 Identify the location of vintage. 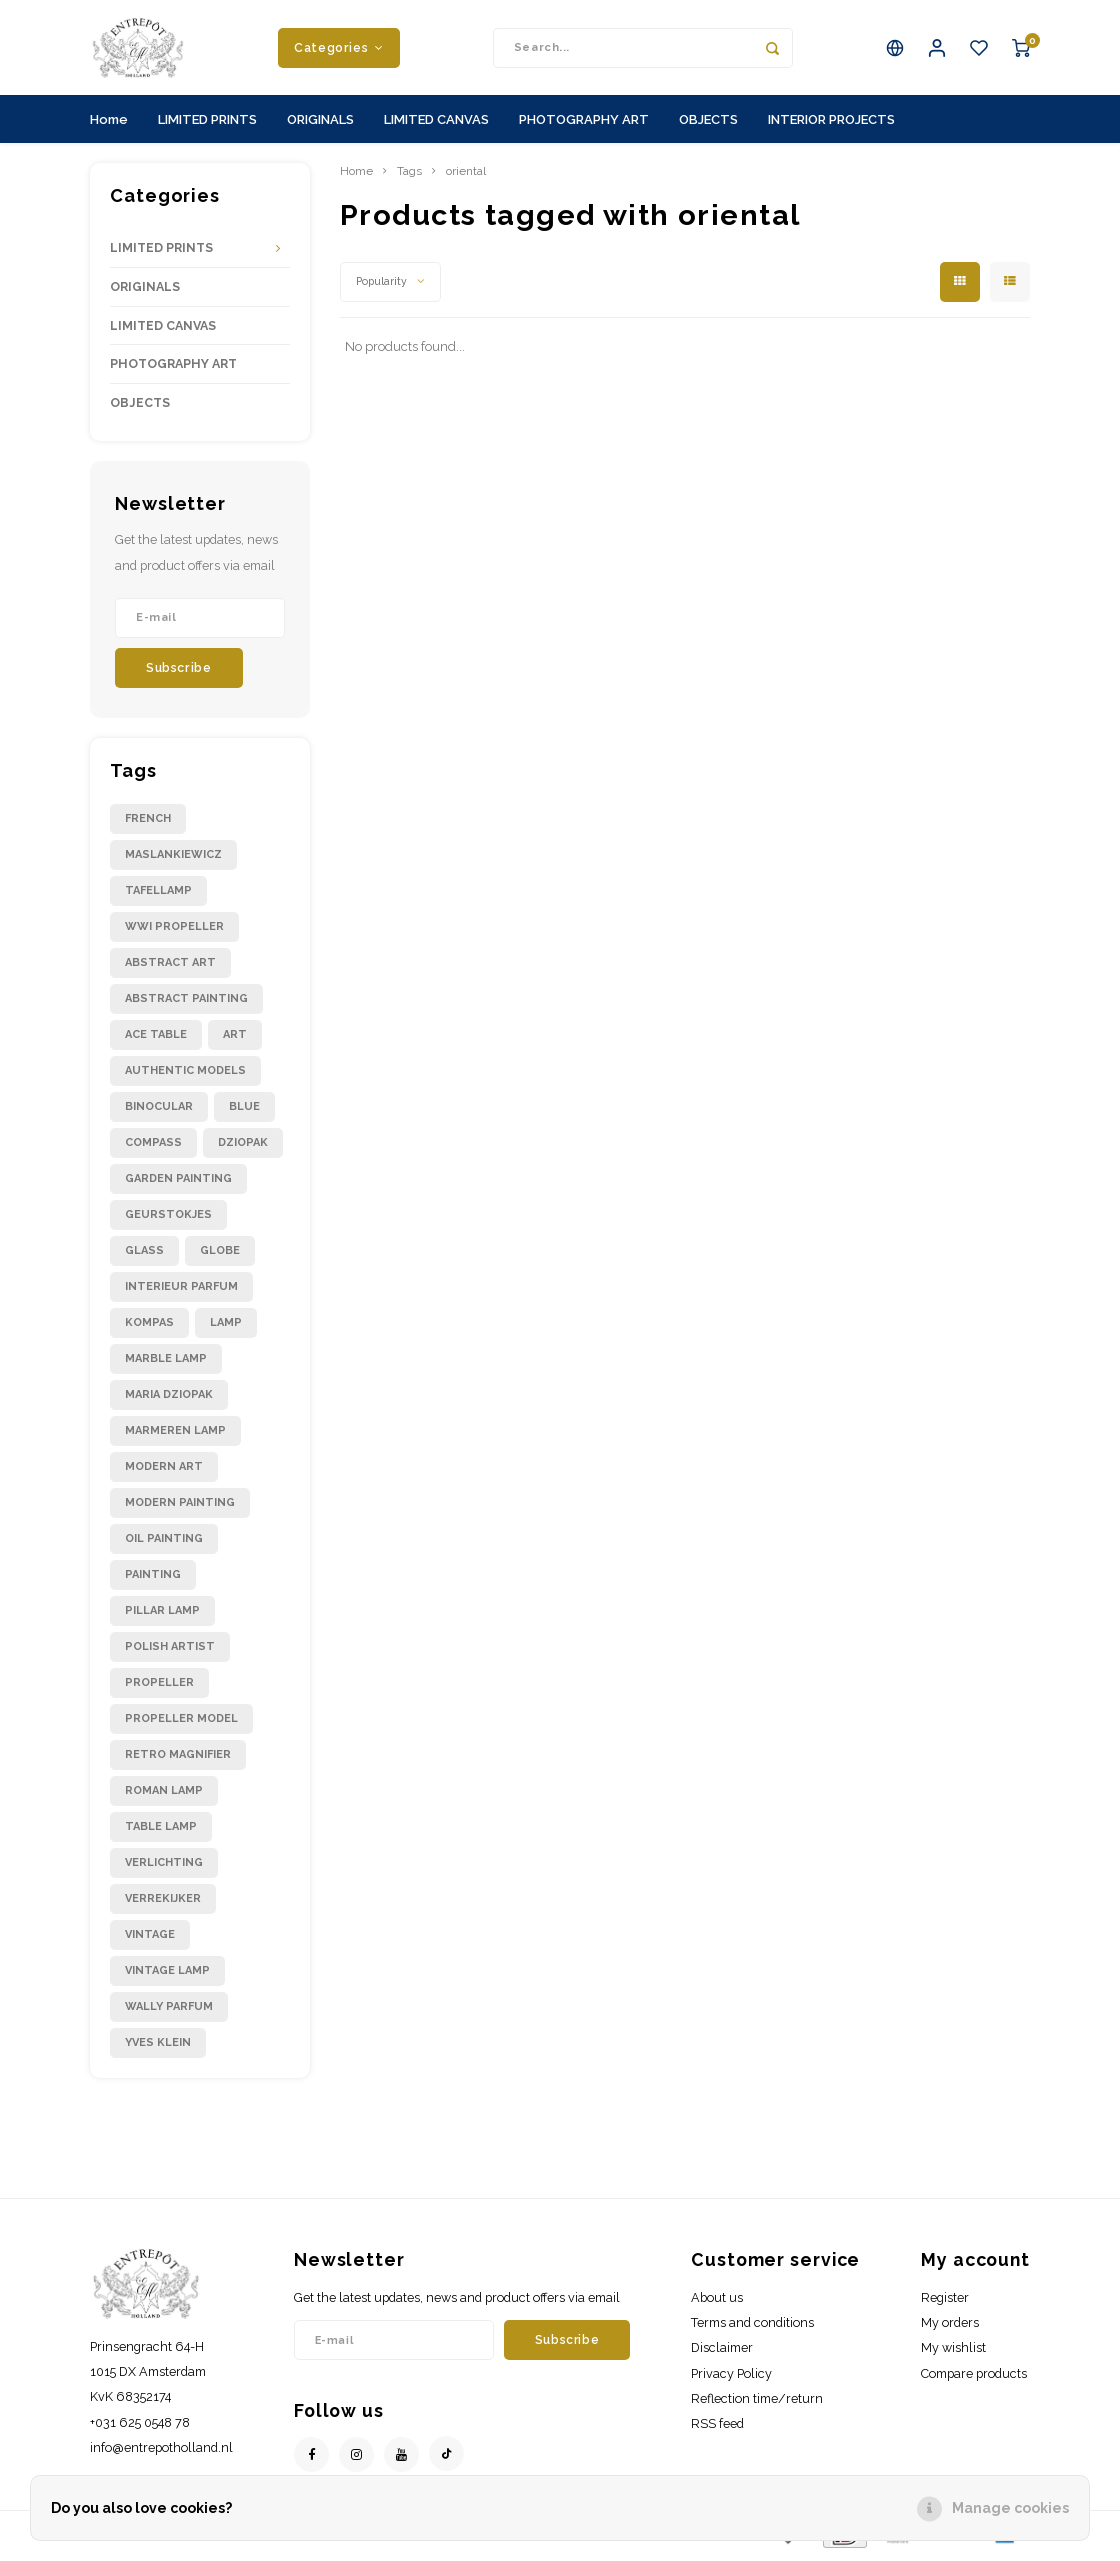
(150, 1939).